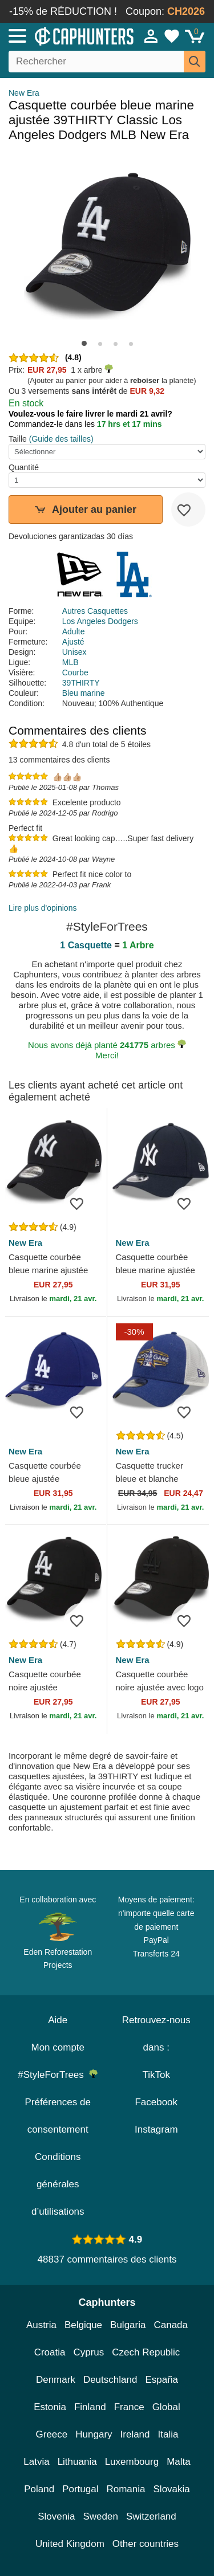  What do you see at coordinates (55, 2379) in the screenshot?
I see `Denmark` at bounding box center [55, 2379].